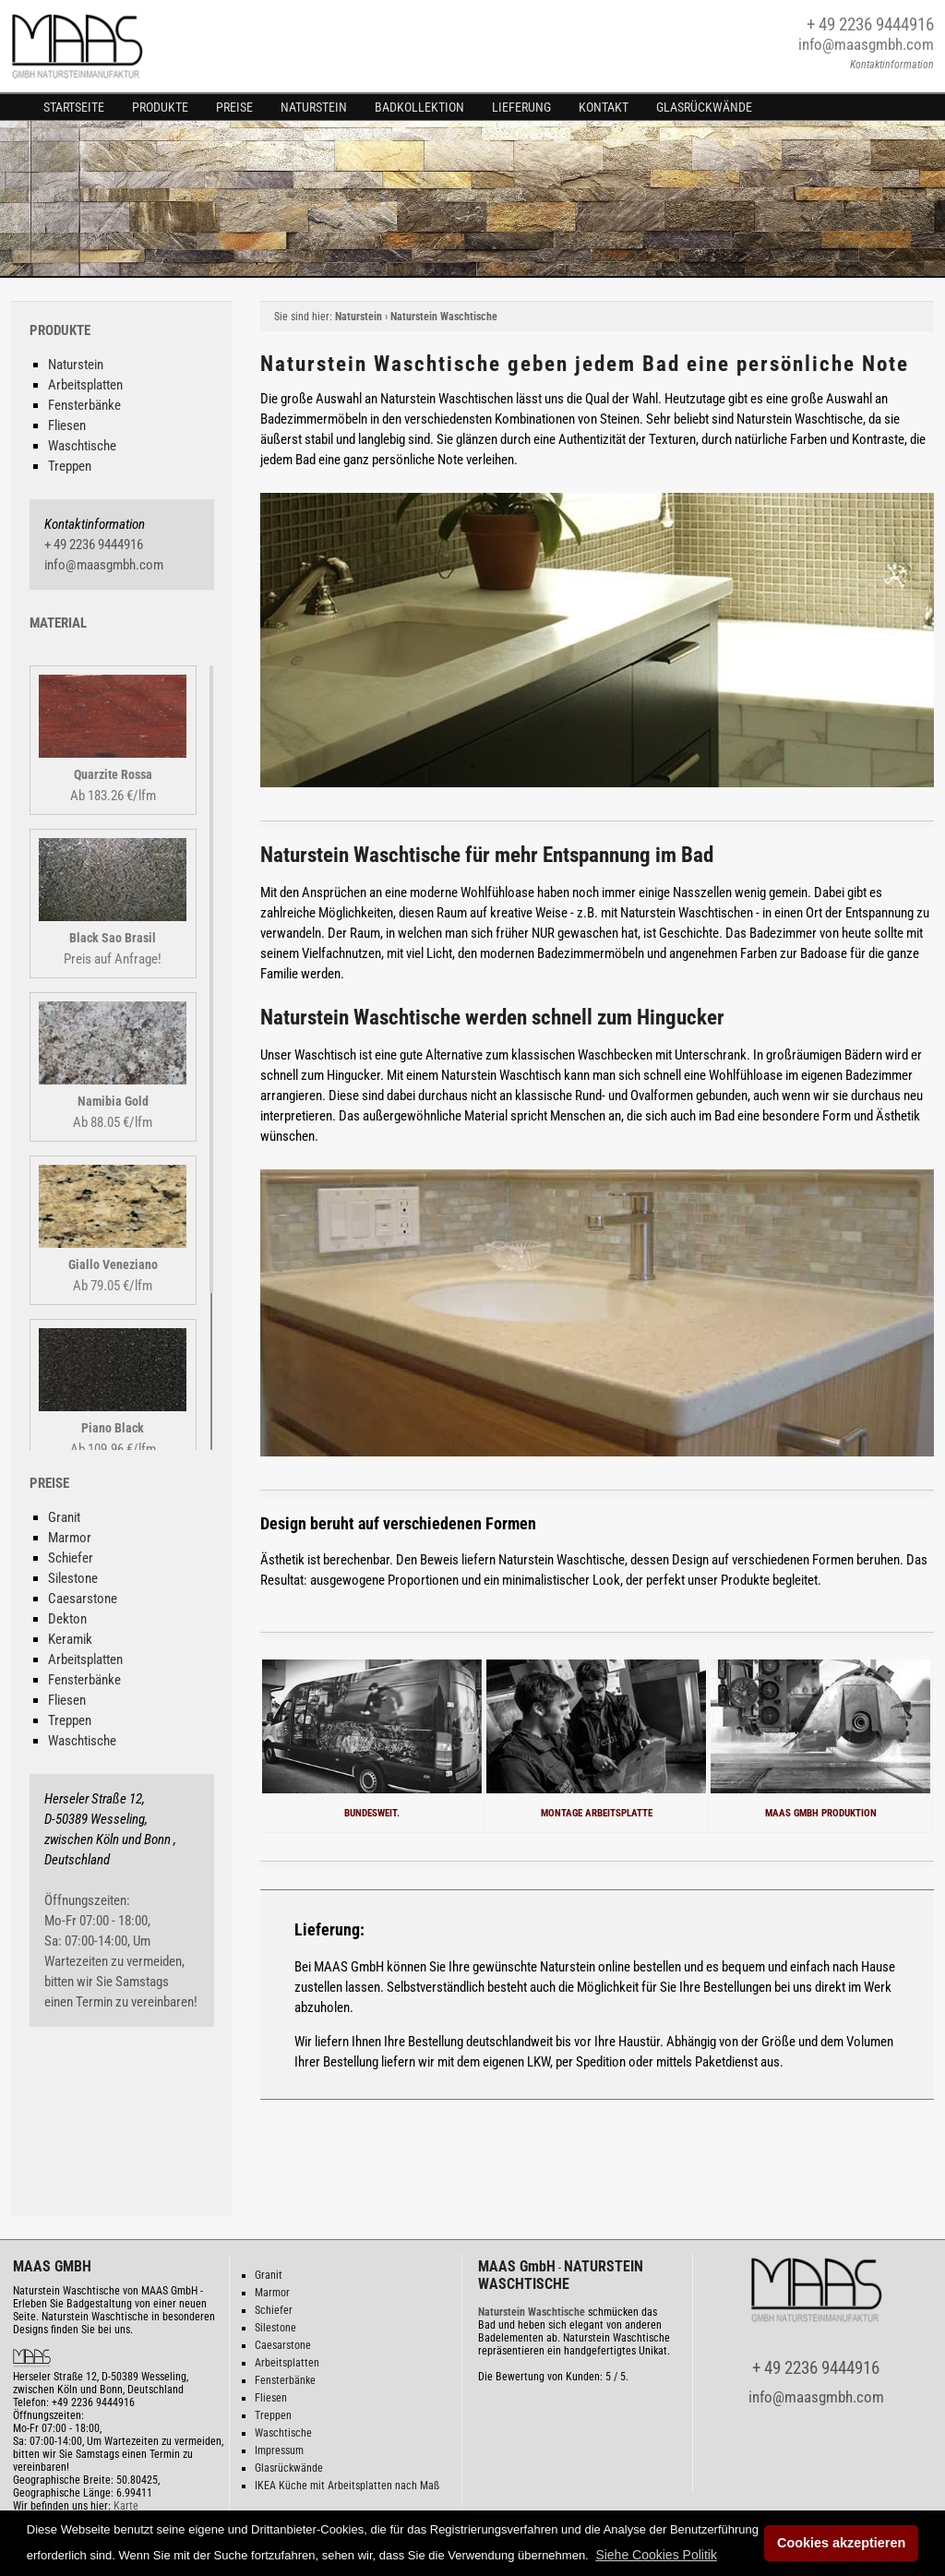 The width and height of the screenshot is (945, 2576). What do you see at coordinates (841, 2542) in the screenshot?
I see `Cookies akzeptieren [button]` at bounding box center [841, 2542].